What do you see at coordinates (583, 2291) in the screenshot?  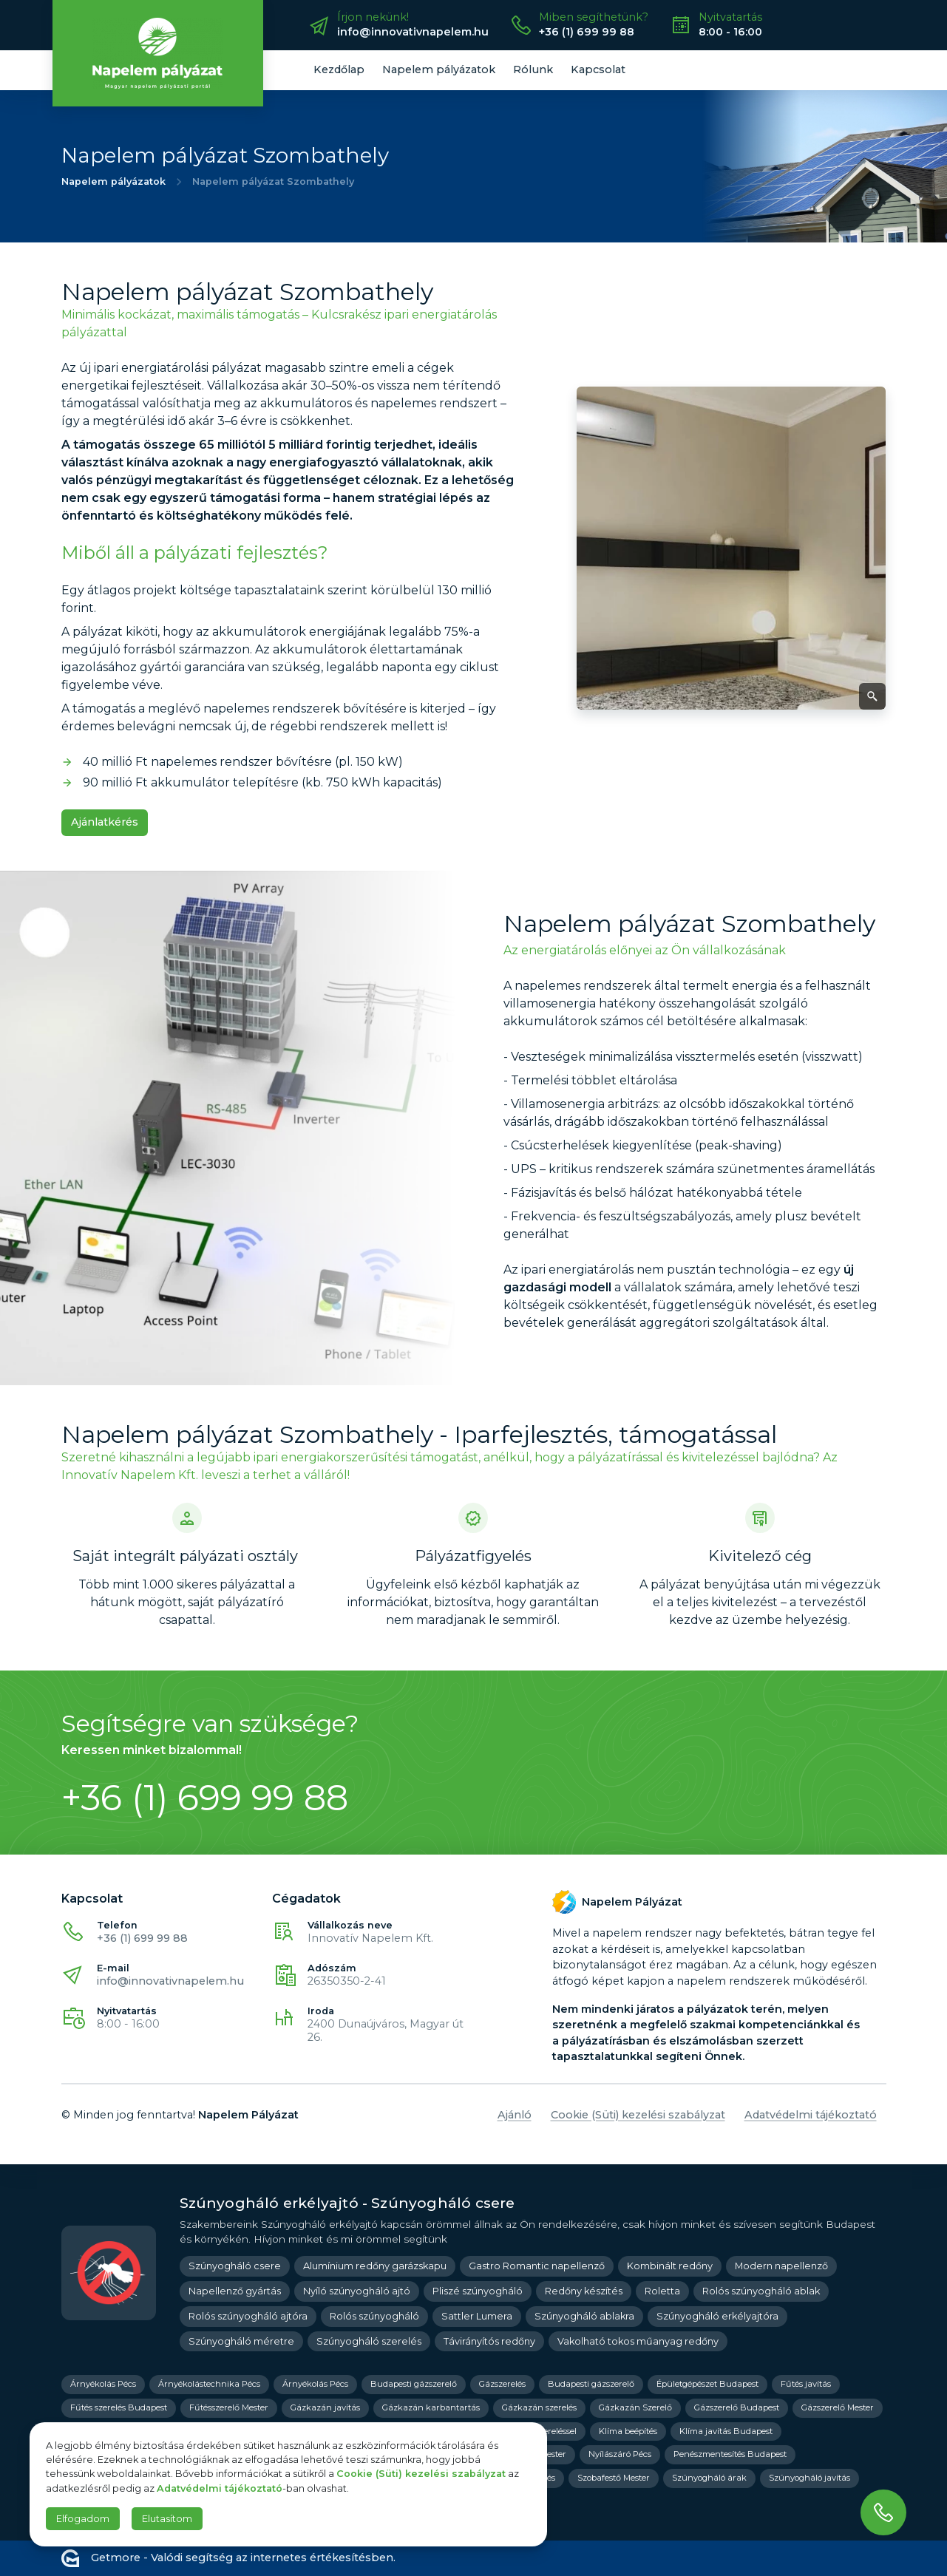 I see `Redőny készítés` at bounding box center [583, 2291].